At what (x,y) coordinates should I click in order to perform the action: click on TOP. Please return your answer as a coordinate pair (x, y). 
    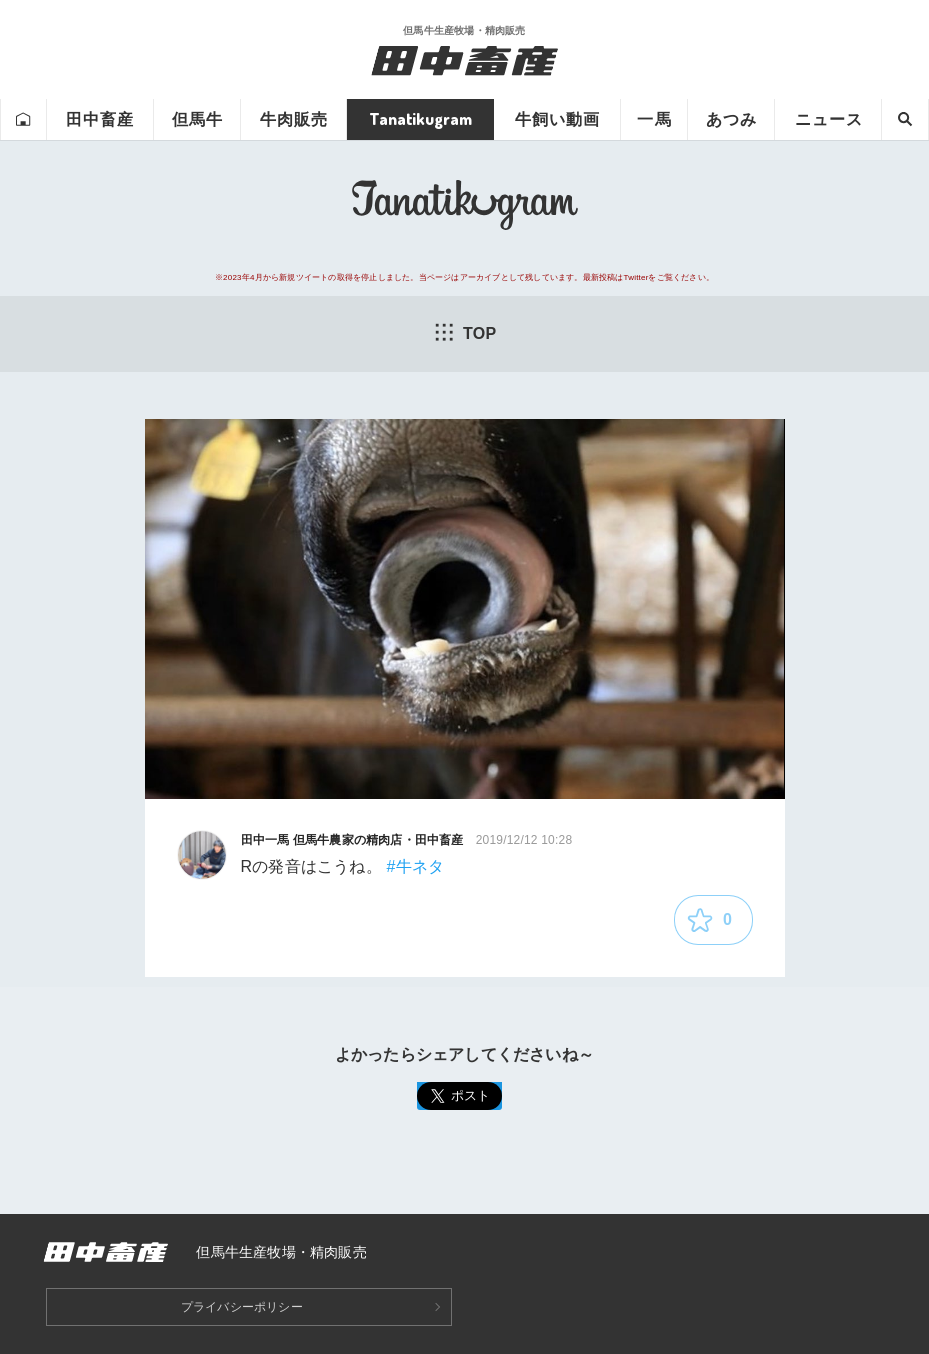
    Looking at the image, I should click on (465, 332).